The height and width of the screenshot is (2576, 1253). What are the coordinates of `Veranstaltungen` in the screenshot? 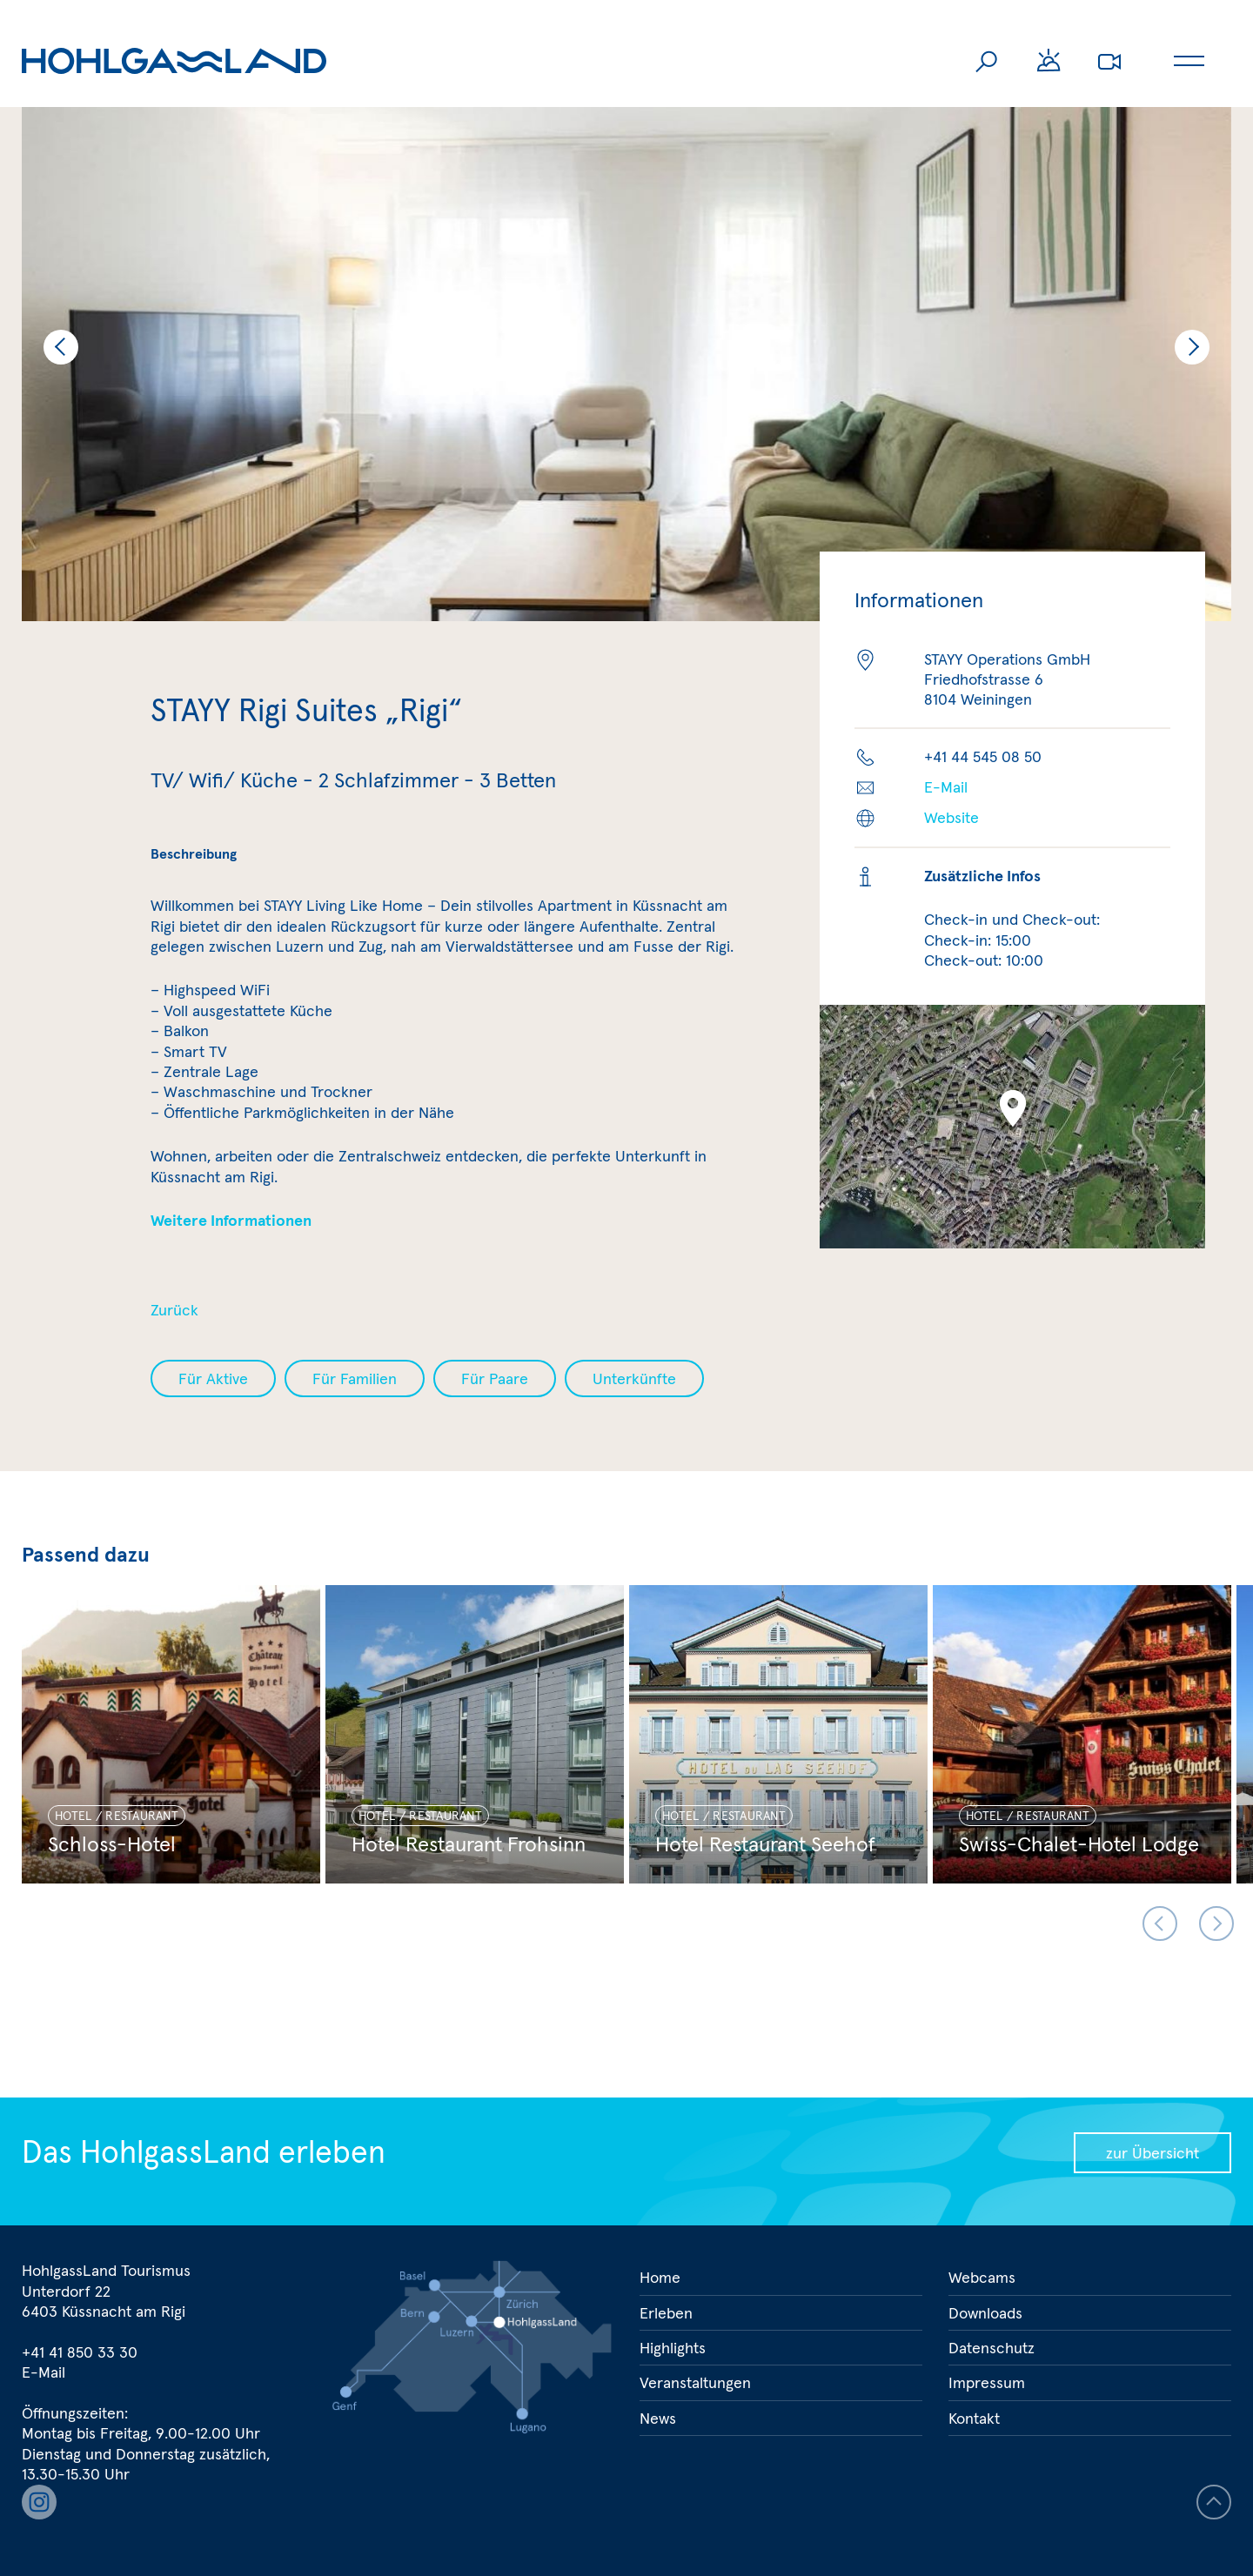 It's located at (695, 2382).